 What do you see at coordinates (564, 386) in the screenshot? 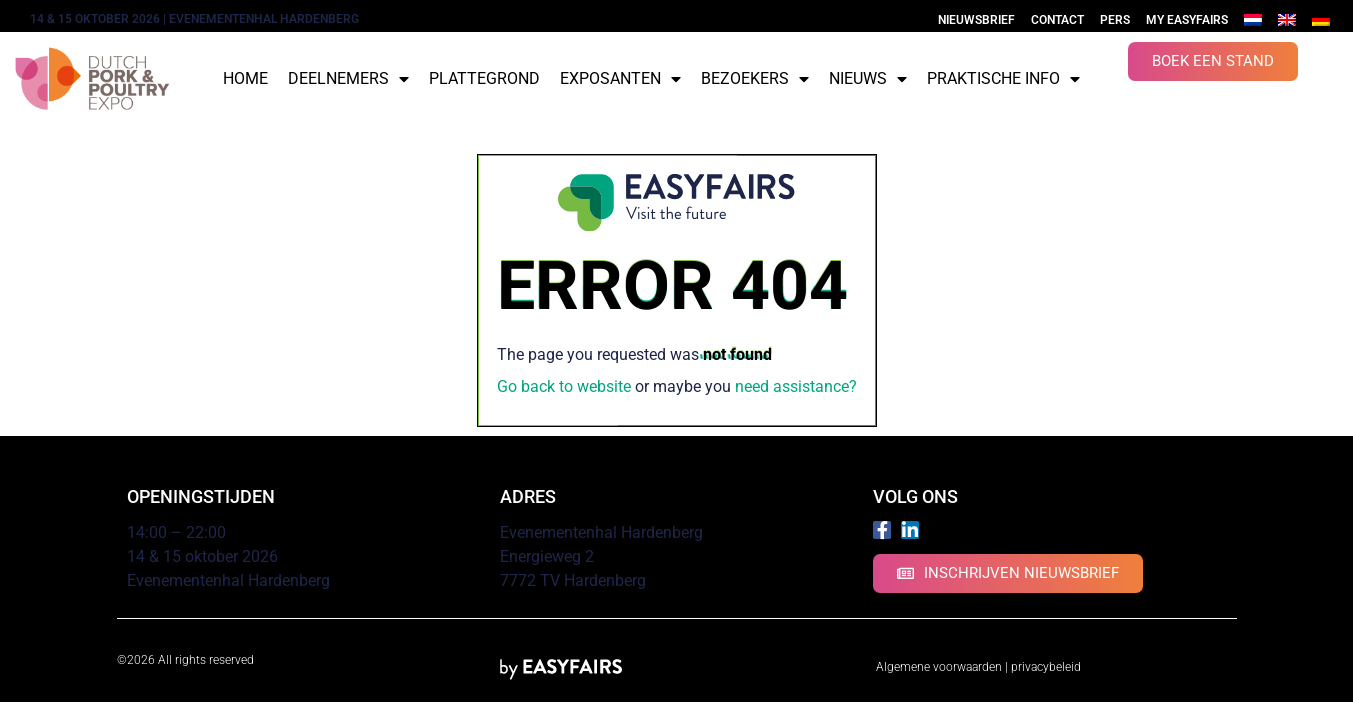
I see `Go back to website` at bounding box center [564, 386].